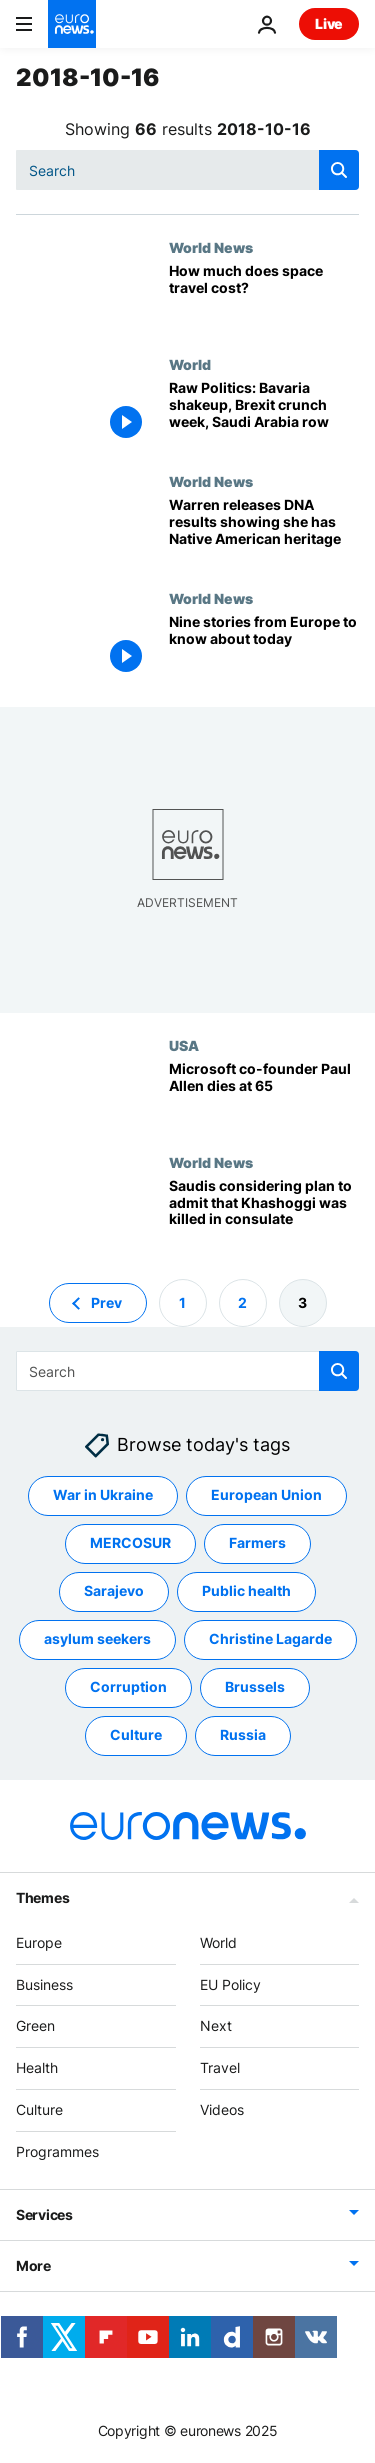 This screenshot has width=375, height=2463. I want to click on More, so click(33, 2264).